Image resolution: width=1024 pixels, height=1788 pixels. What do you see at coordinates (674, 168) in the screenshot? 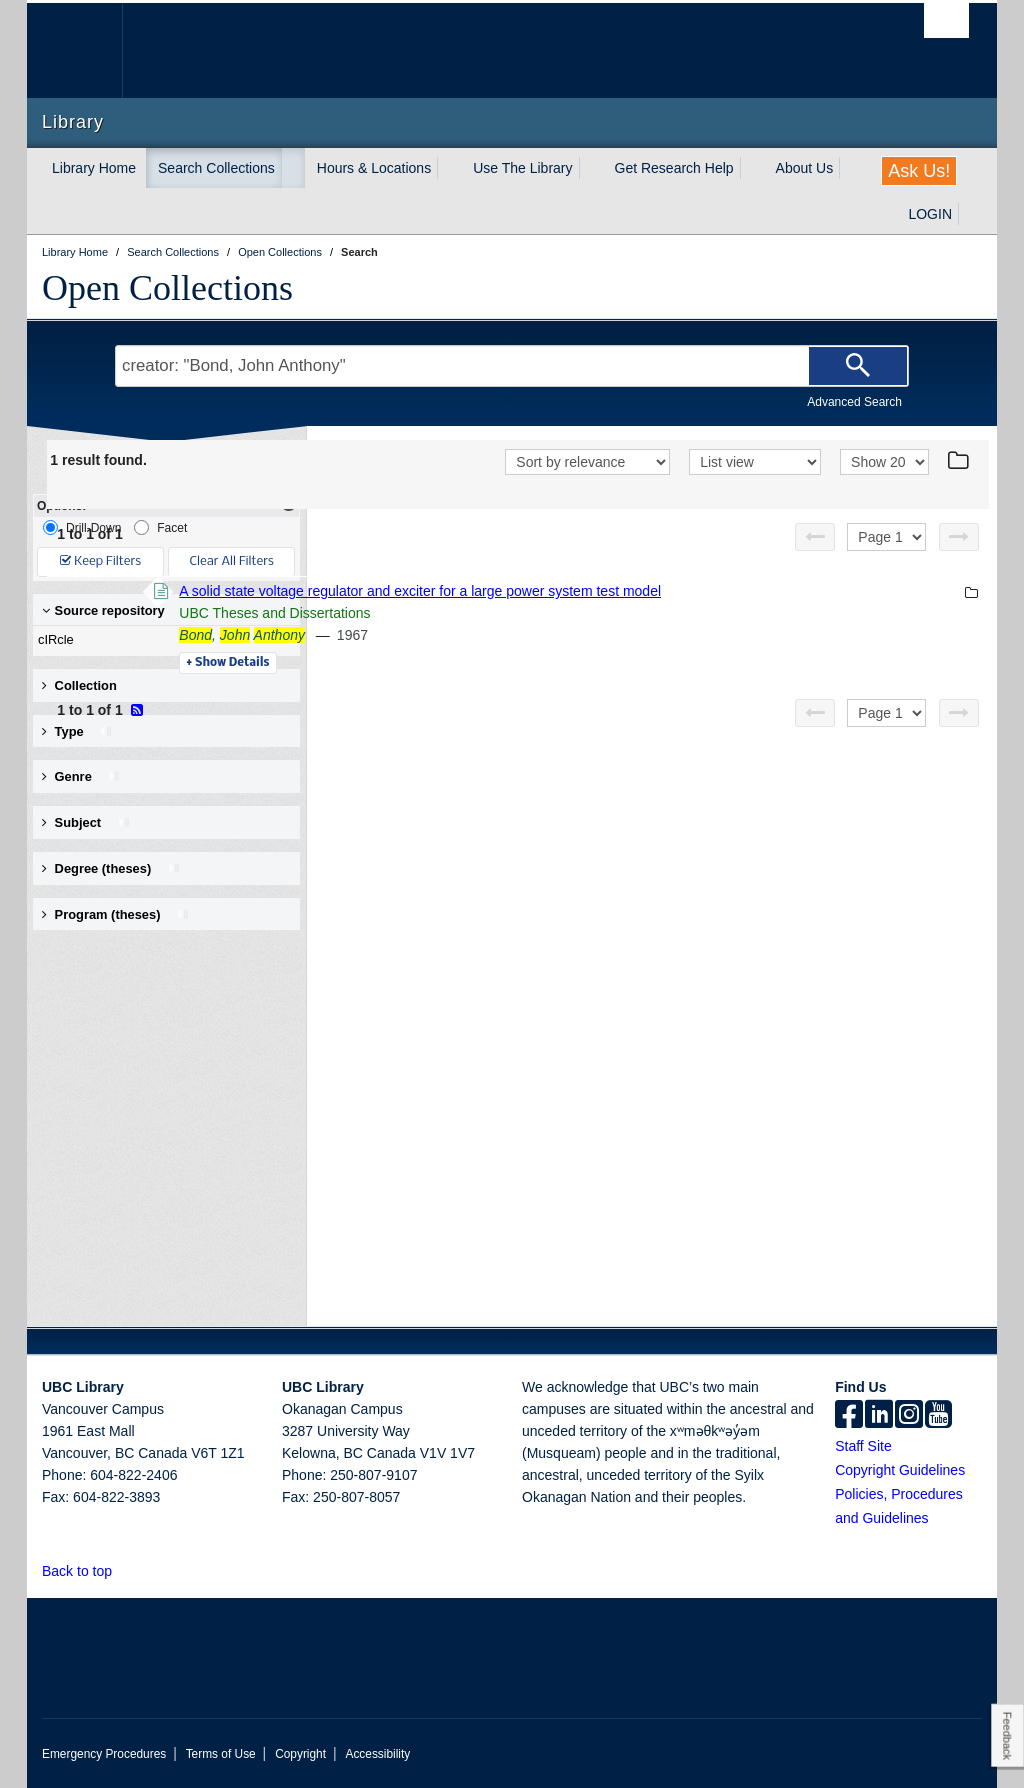
I see `Get Research Help` at bounding box center [674, 168].